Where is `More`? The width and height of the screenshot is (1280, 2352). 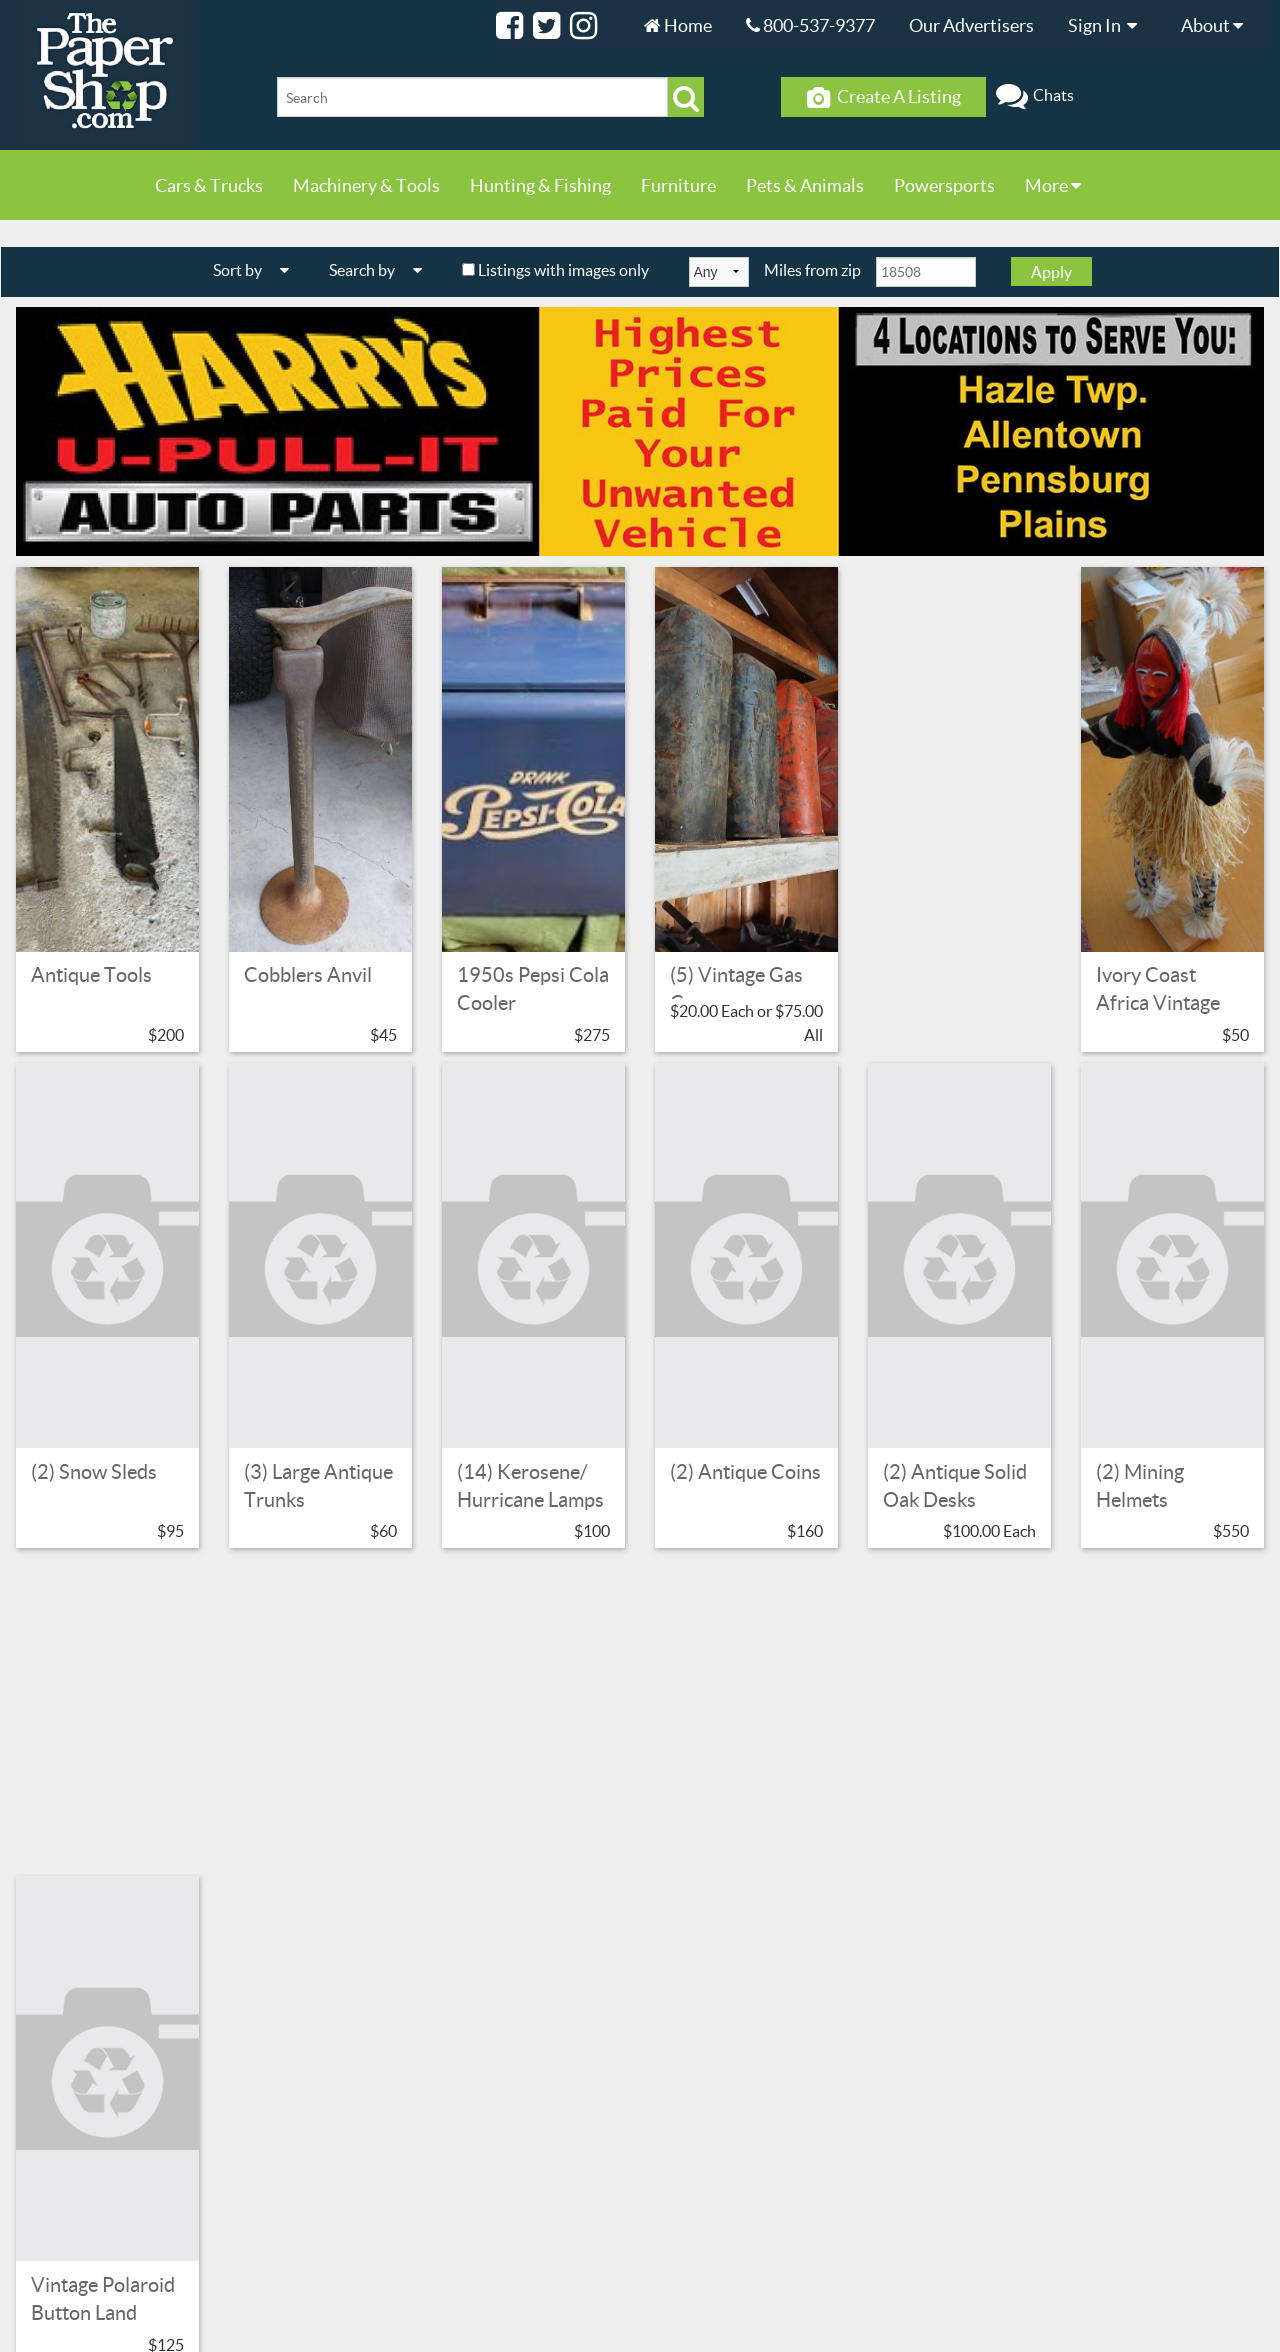 More is located at coordinates (1053, 185).